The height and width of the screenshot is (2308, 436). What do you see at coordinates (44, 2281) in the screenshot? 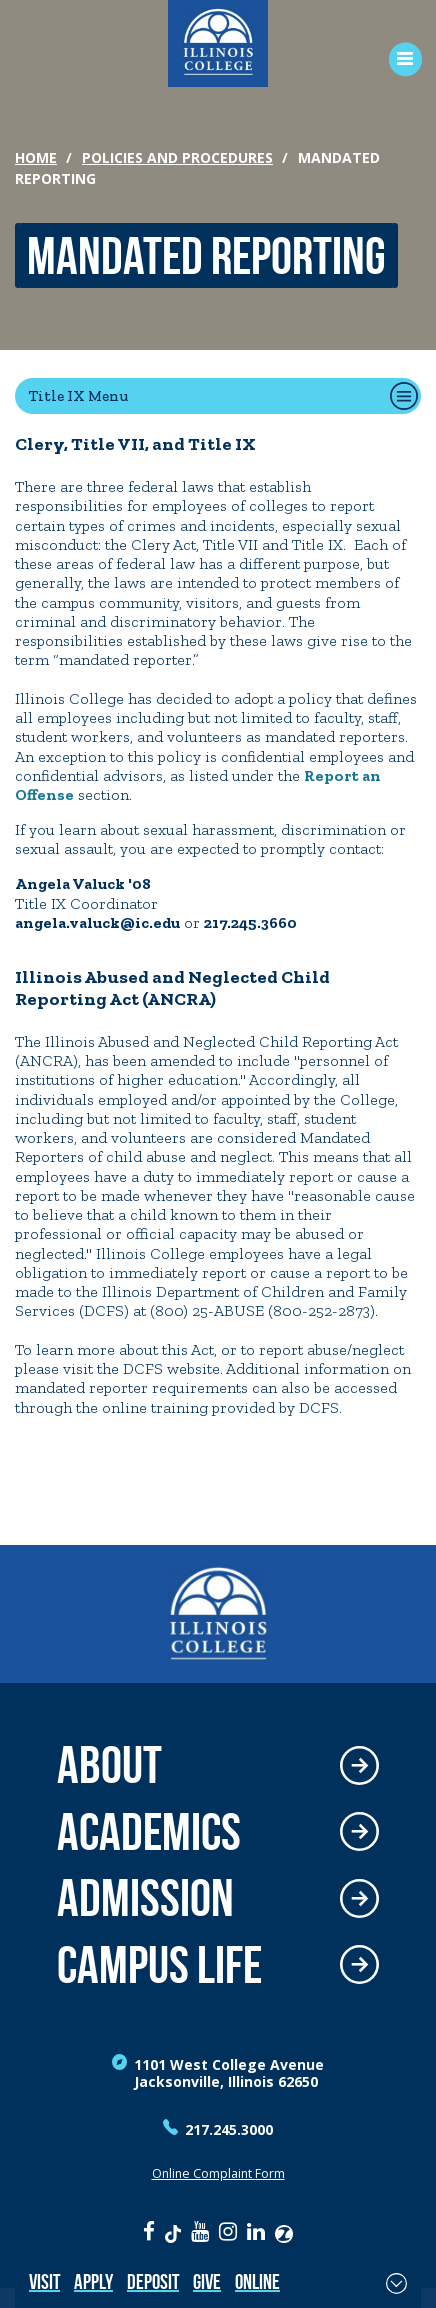
I see `Visit` at bounding box center [44, 2281].